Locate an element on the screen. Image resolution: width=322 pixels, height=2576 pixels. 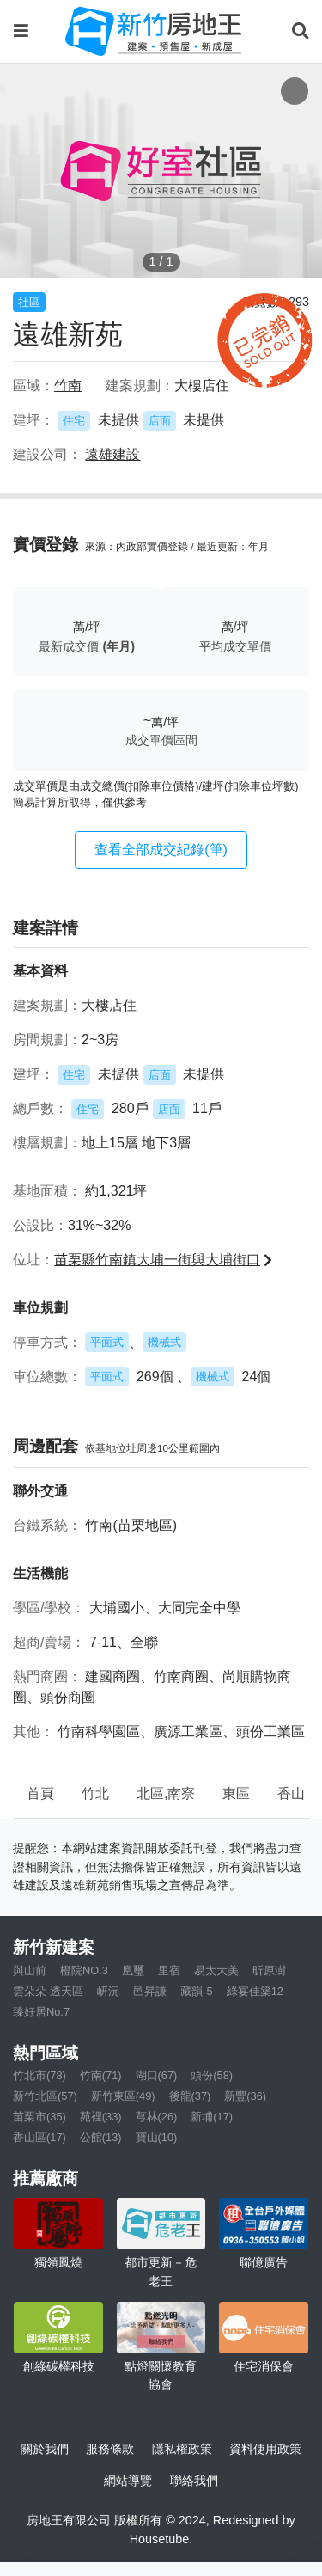
香山 is located at coordinates (291, 1793).